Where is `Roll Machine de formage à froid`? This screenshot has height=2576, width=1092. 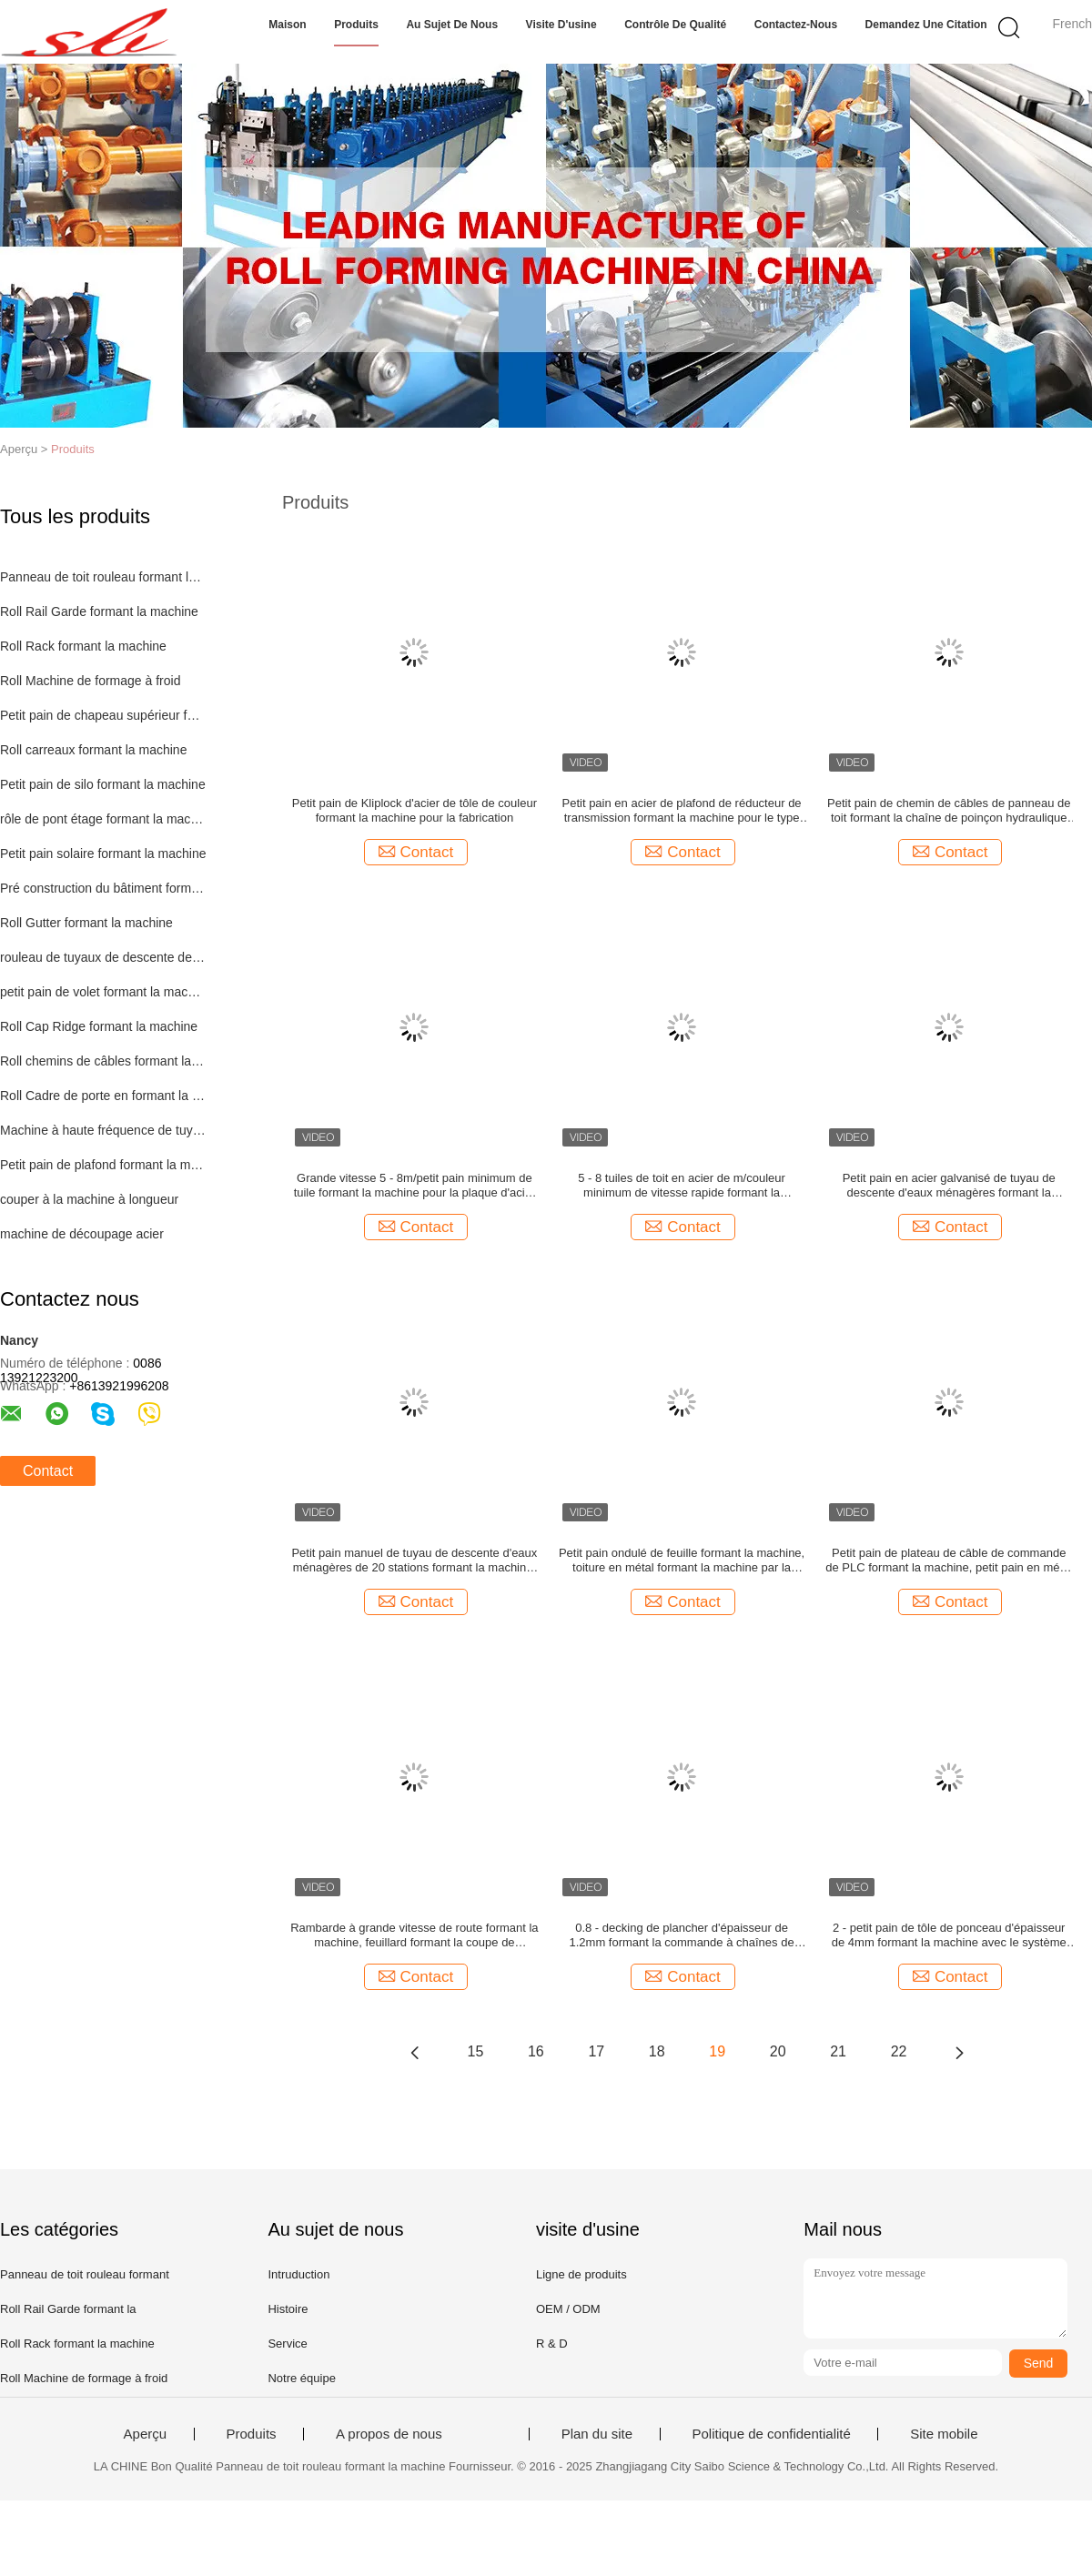
Roll Machine de formage à froid is located at coordinates (90, 680).